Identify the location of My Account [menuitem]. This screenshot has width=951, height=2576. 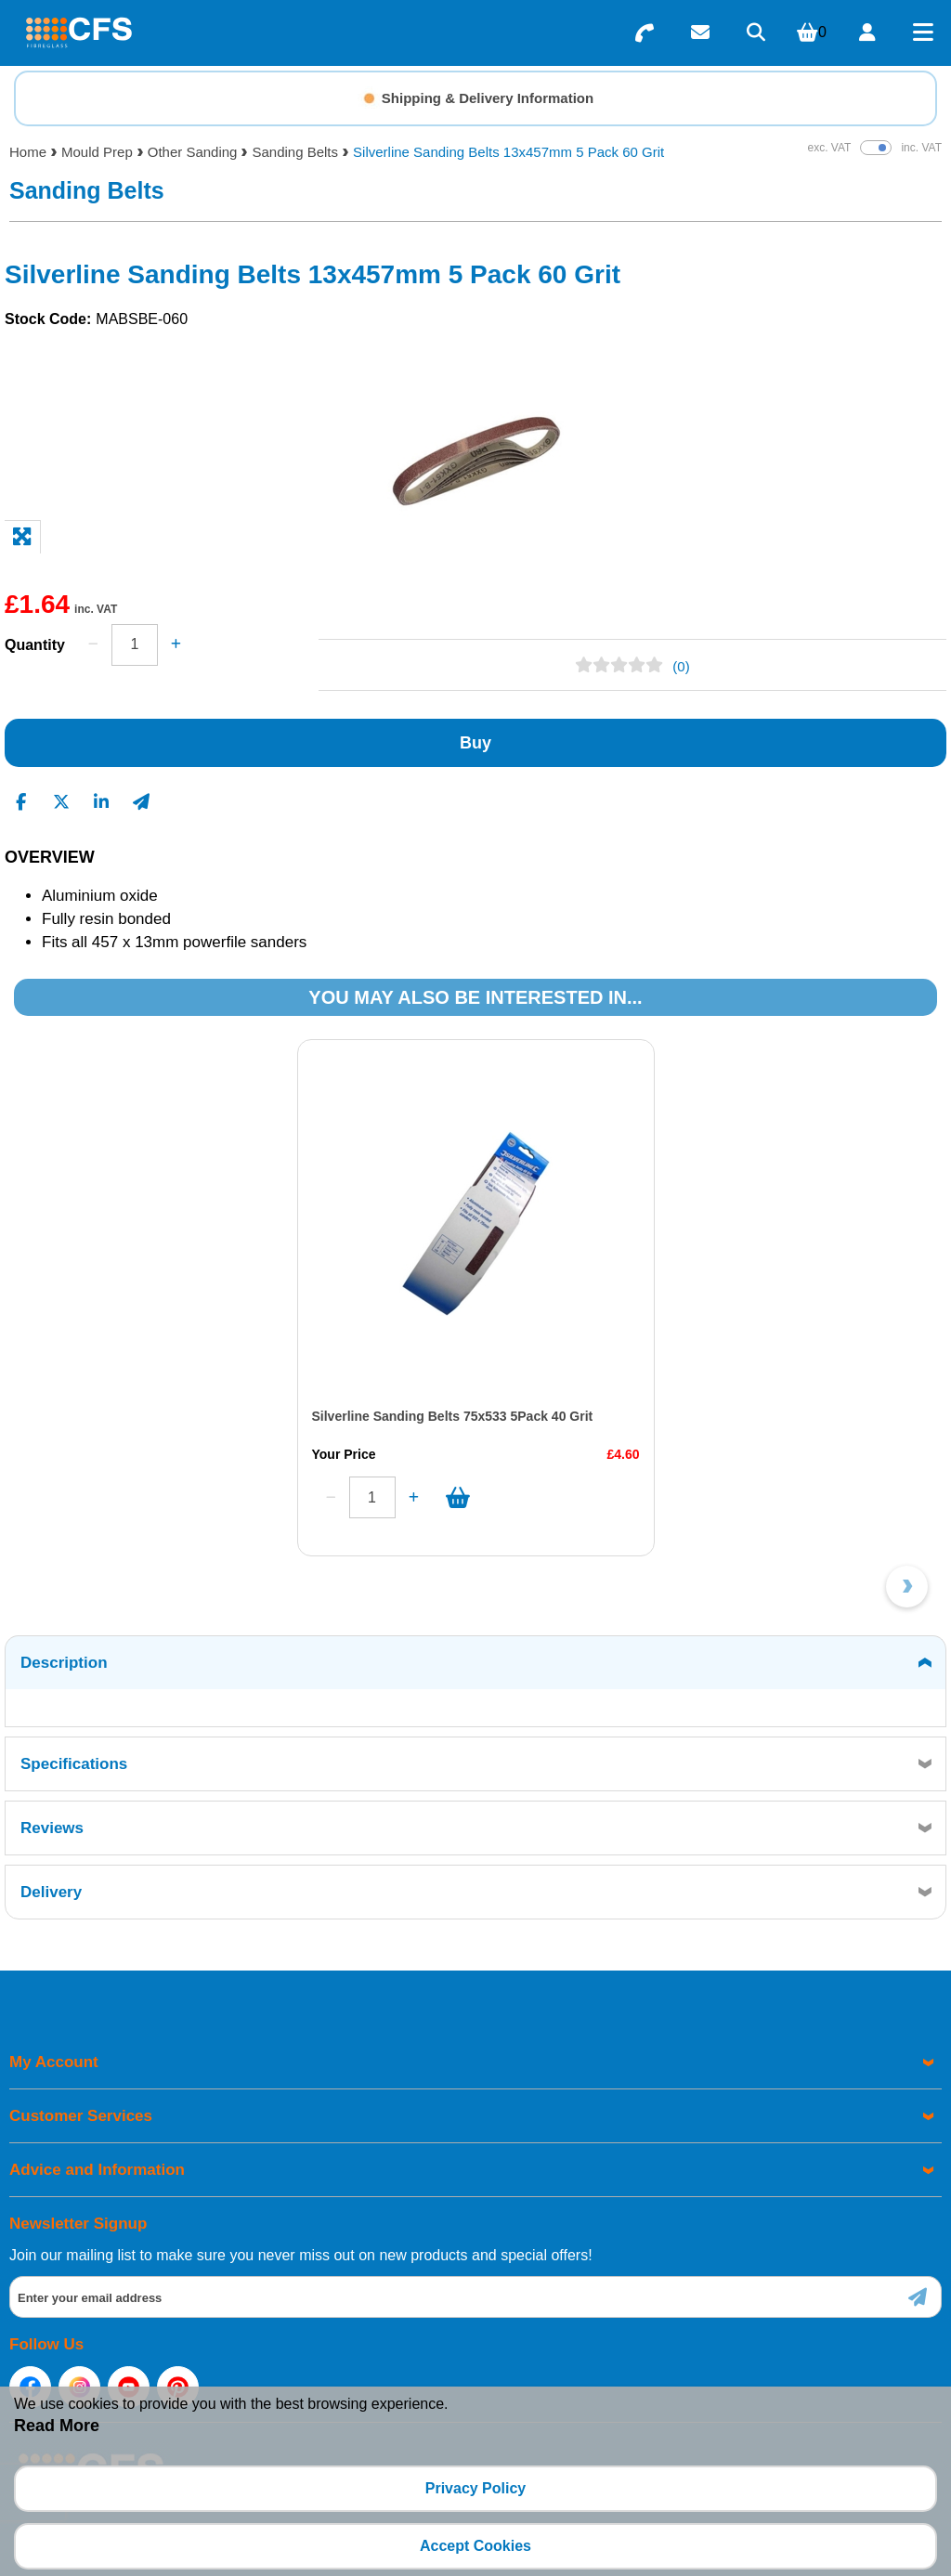
(53, 2062).